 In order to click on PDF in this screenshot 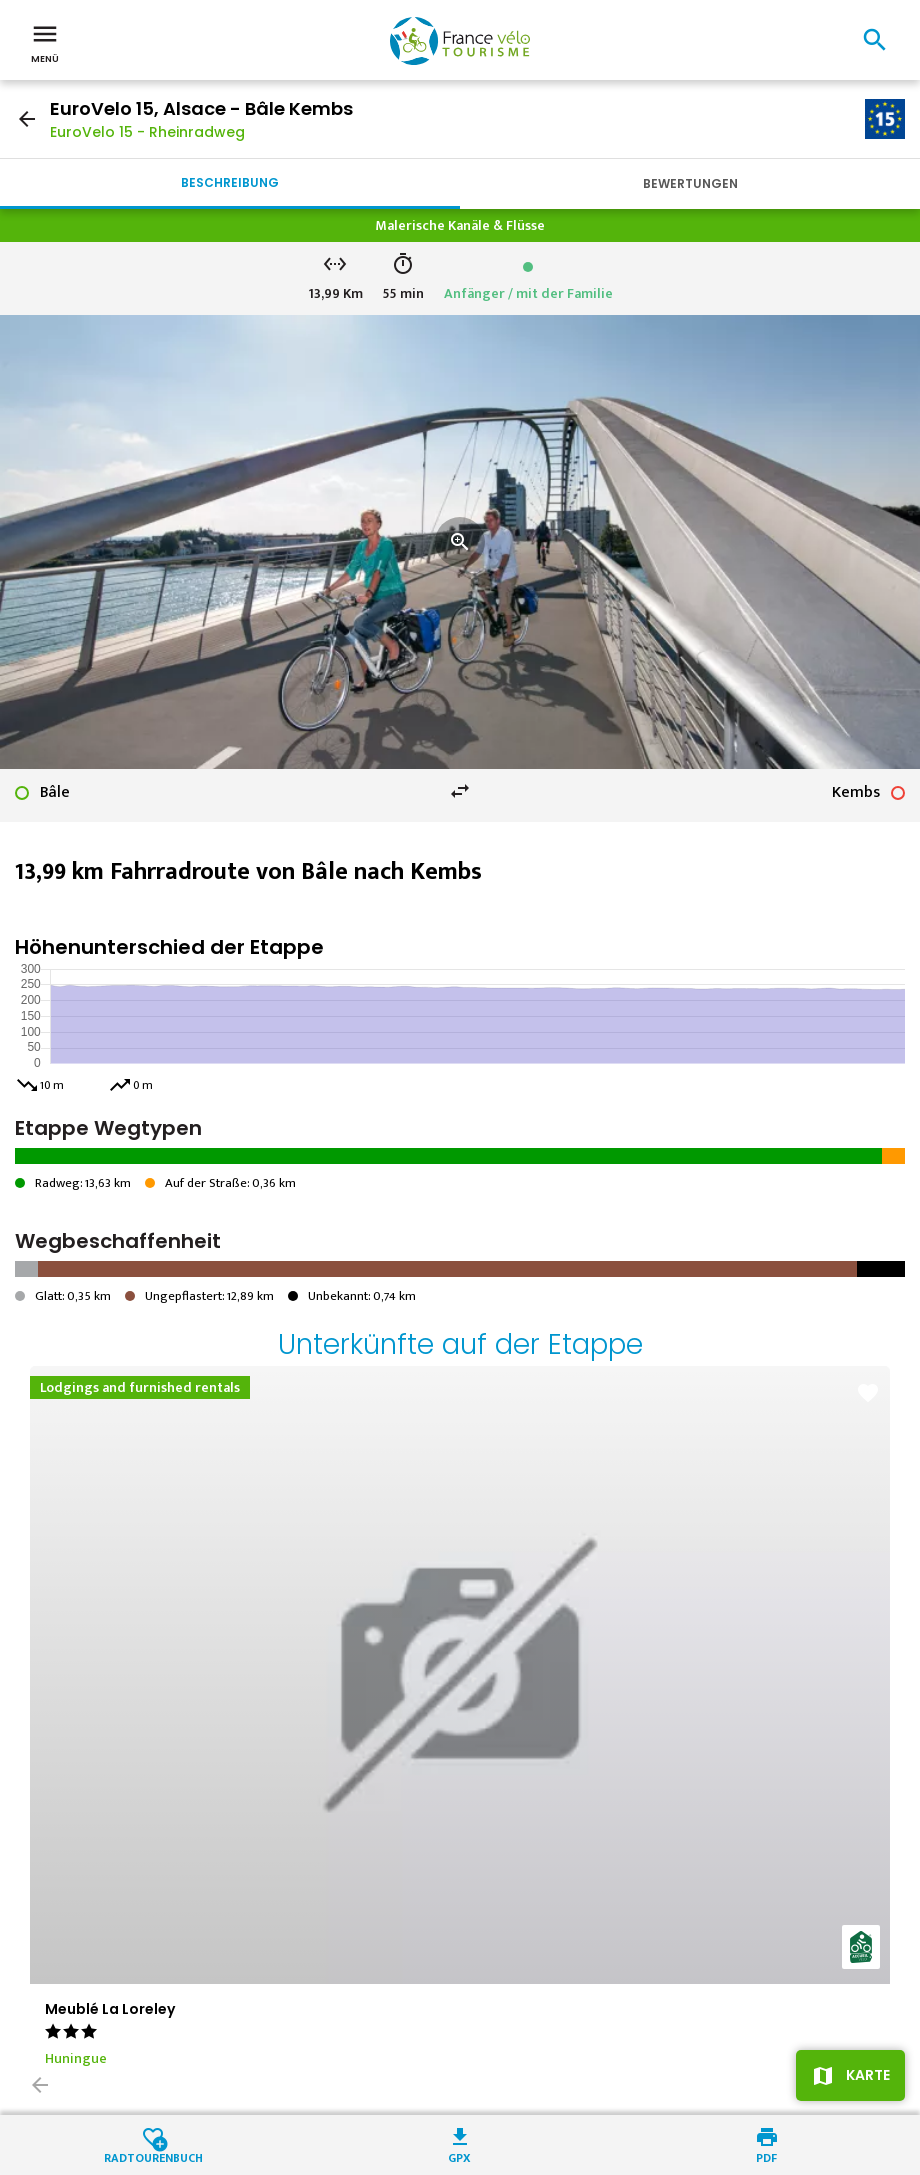, I will do `click(766, 2156)`.